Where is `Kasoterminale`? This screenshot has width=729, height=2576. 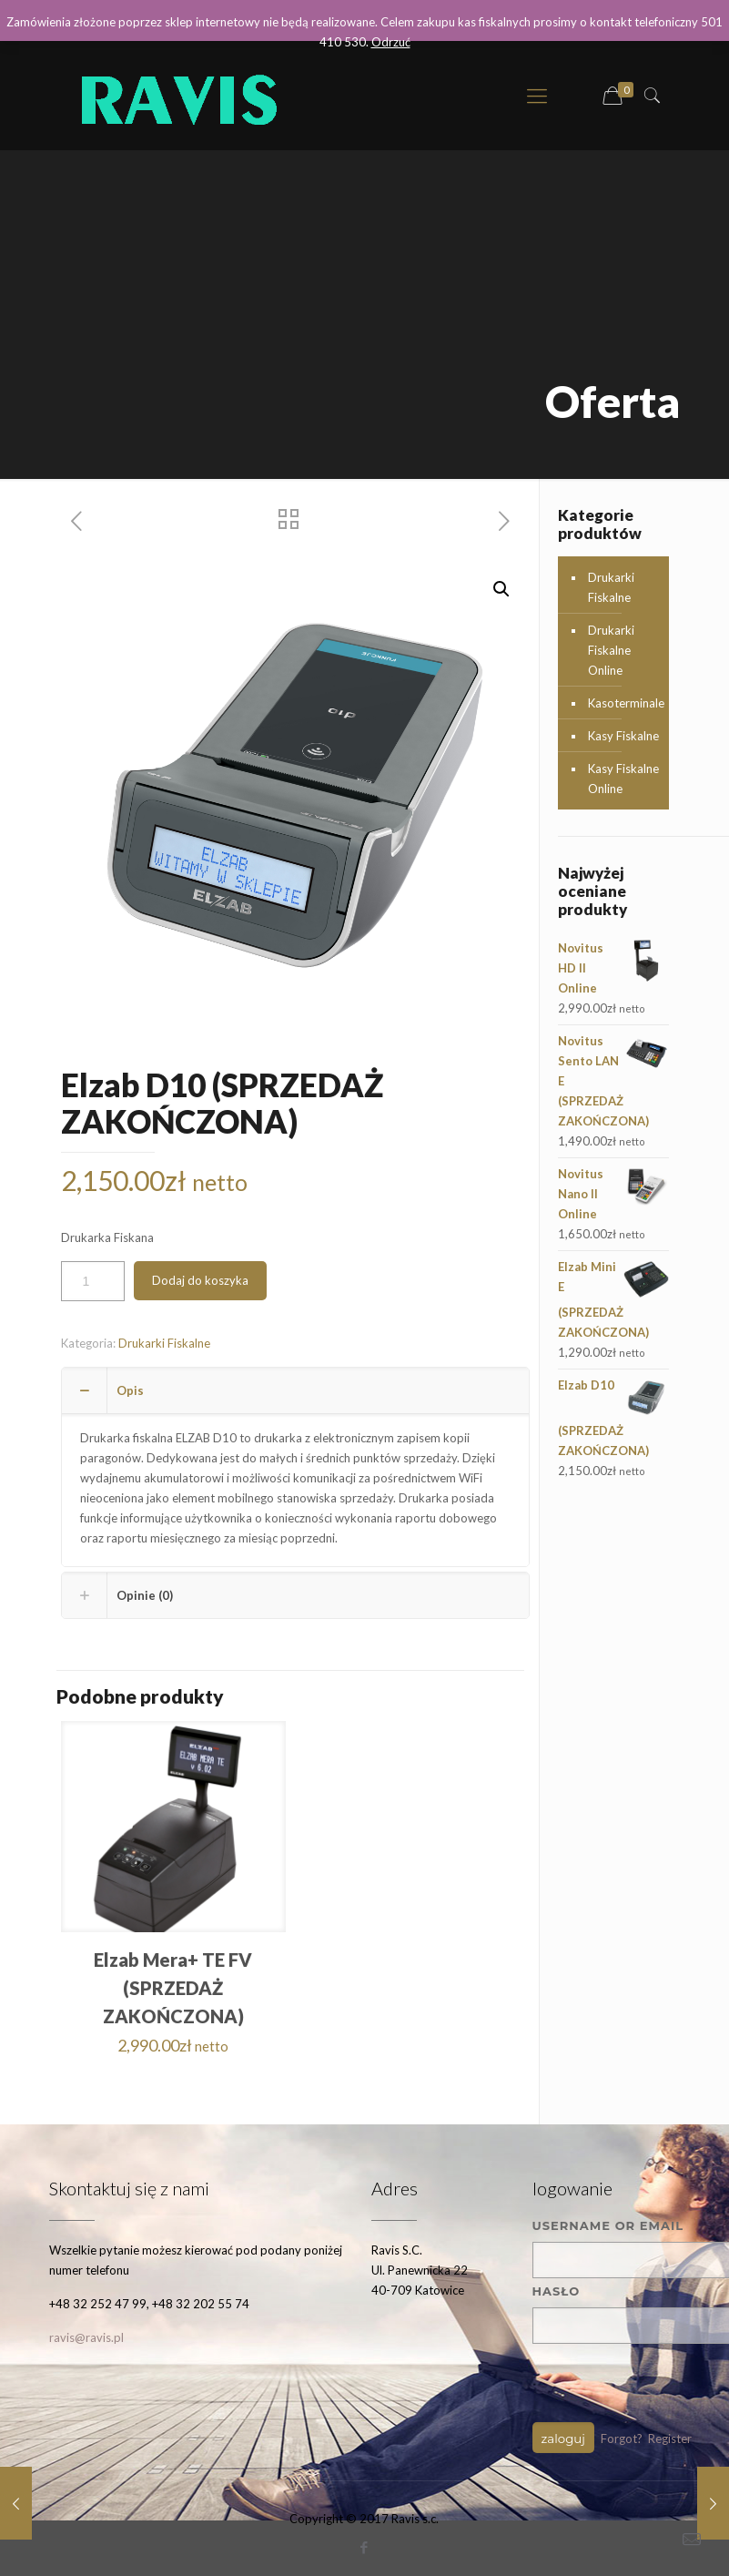
Kasoterminale is located at coordinates (624, 703).